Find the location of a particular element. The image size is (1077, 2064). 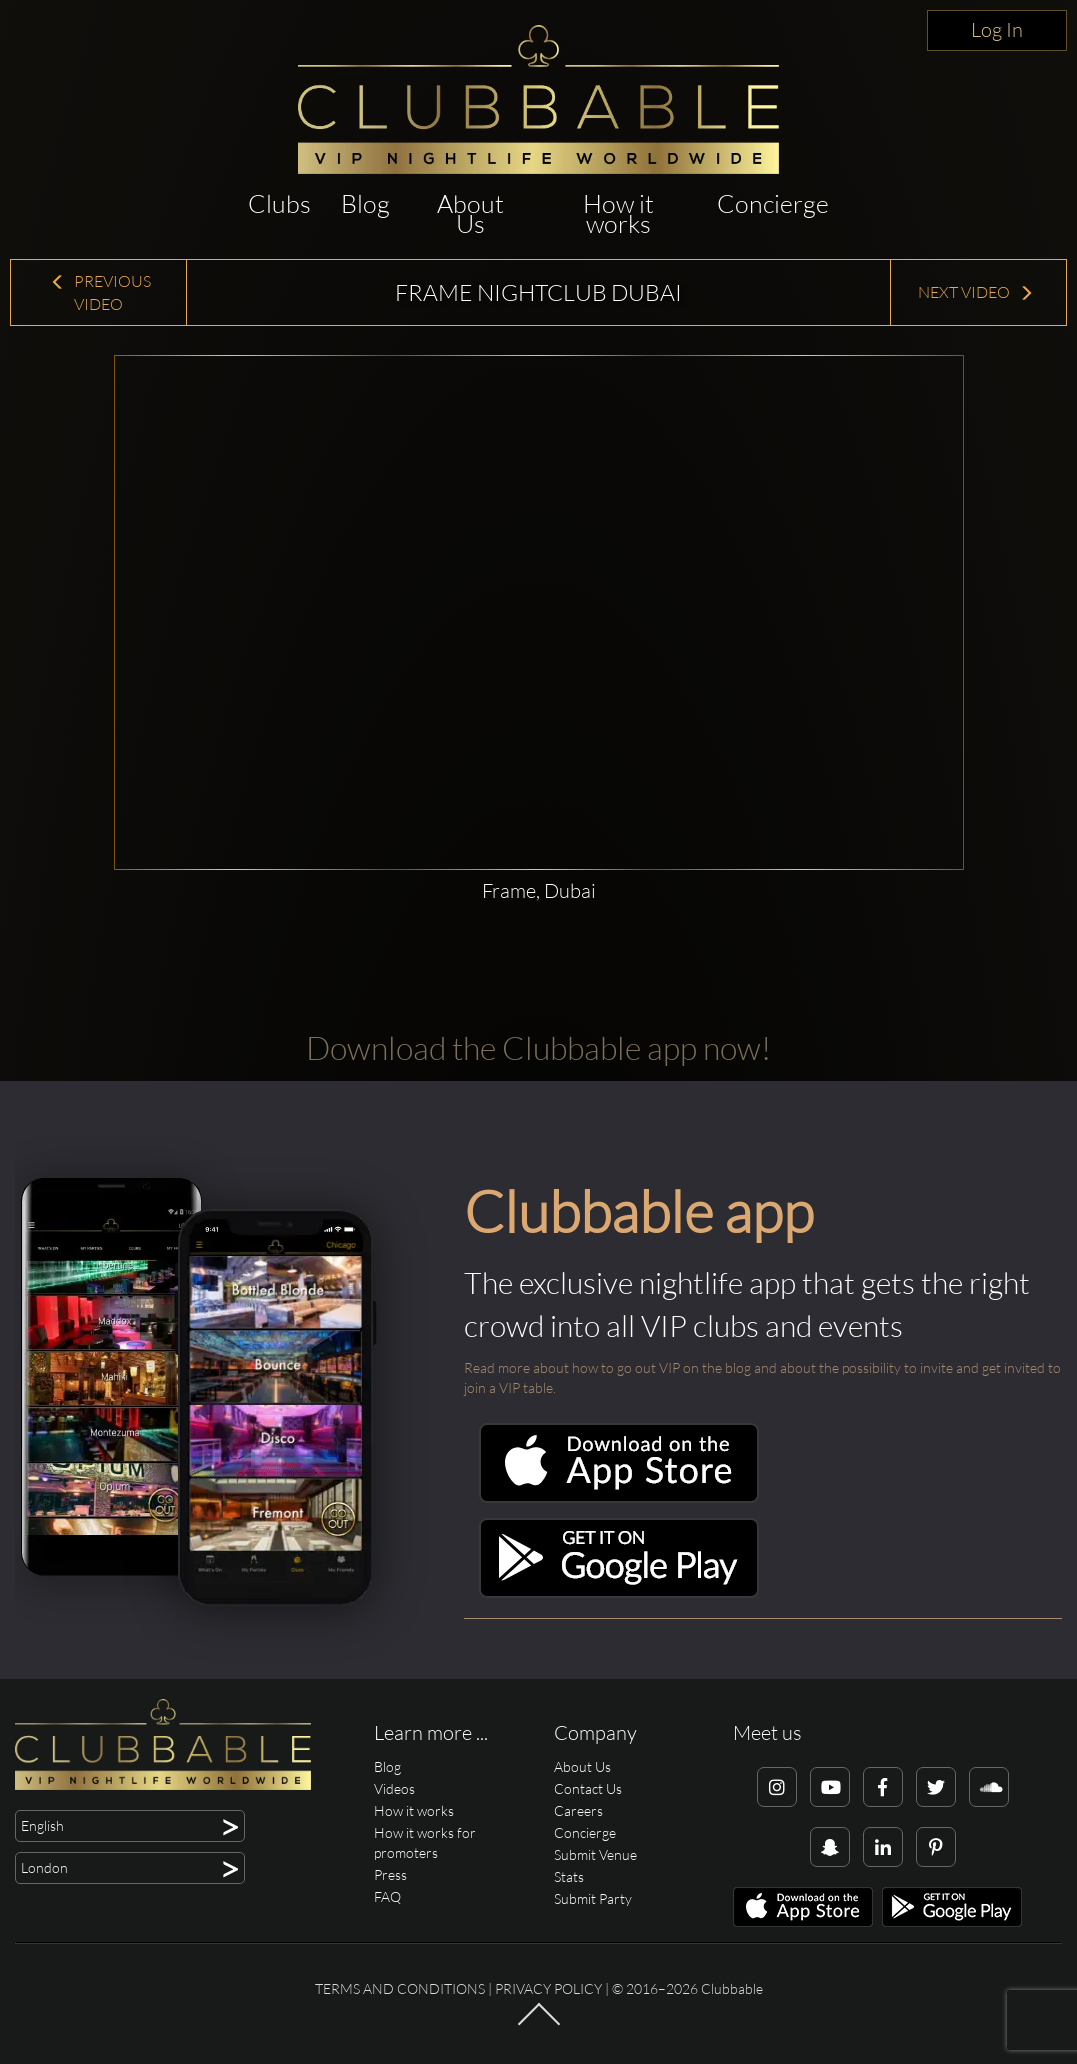

Next Video is located at coordinates (976, 292).